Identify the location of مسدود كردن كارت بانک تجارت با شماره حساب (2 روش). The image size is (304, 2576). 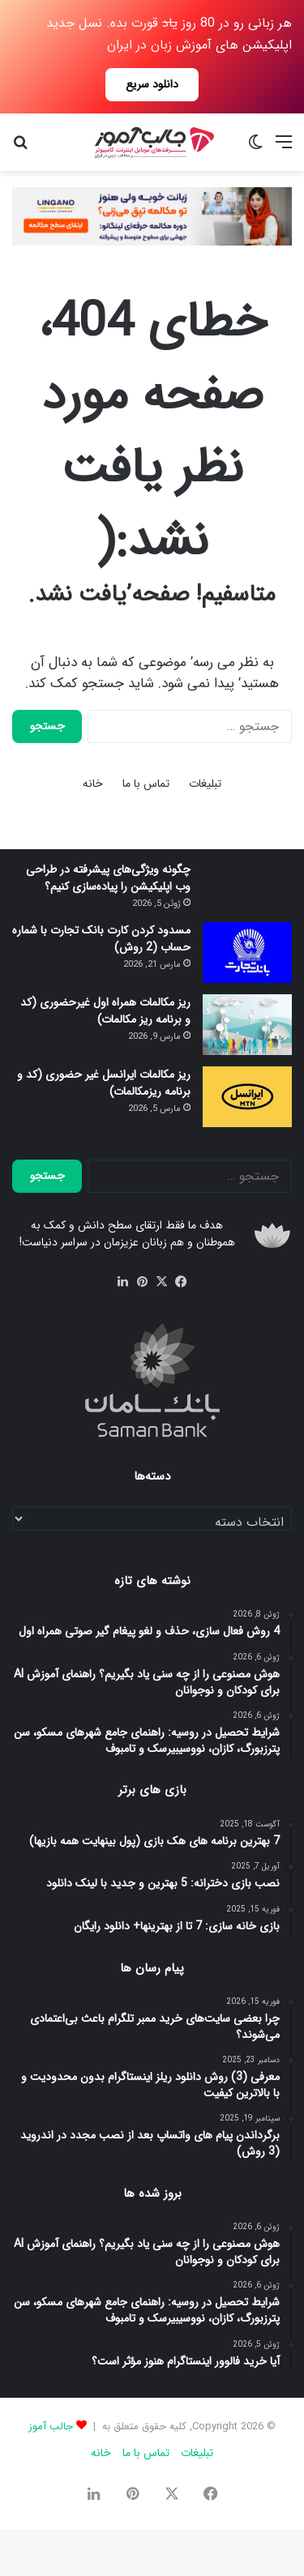
(101, 938).